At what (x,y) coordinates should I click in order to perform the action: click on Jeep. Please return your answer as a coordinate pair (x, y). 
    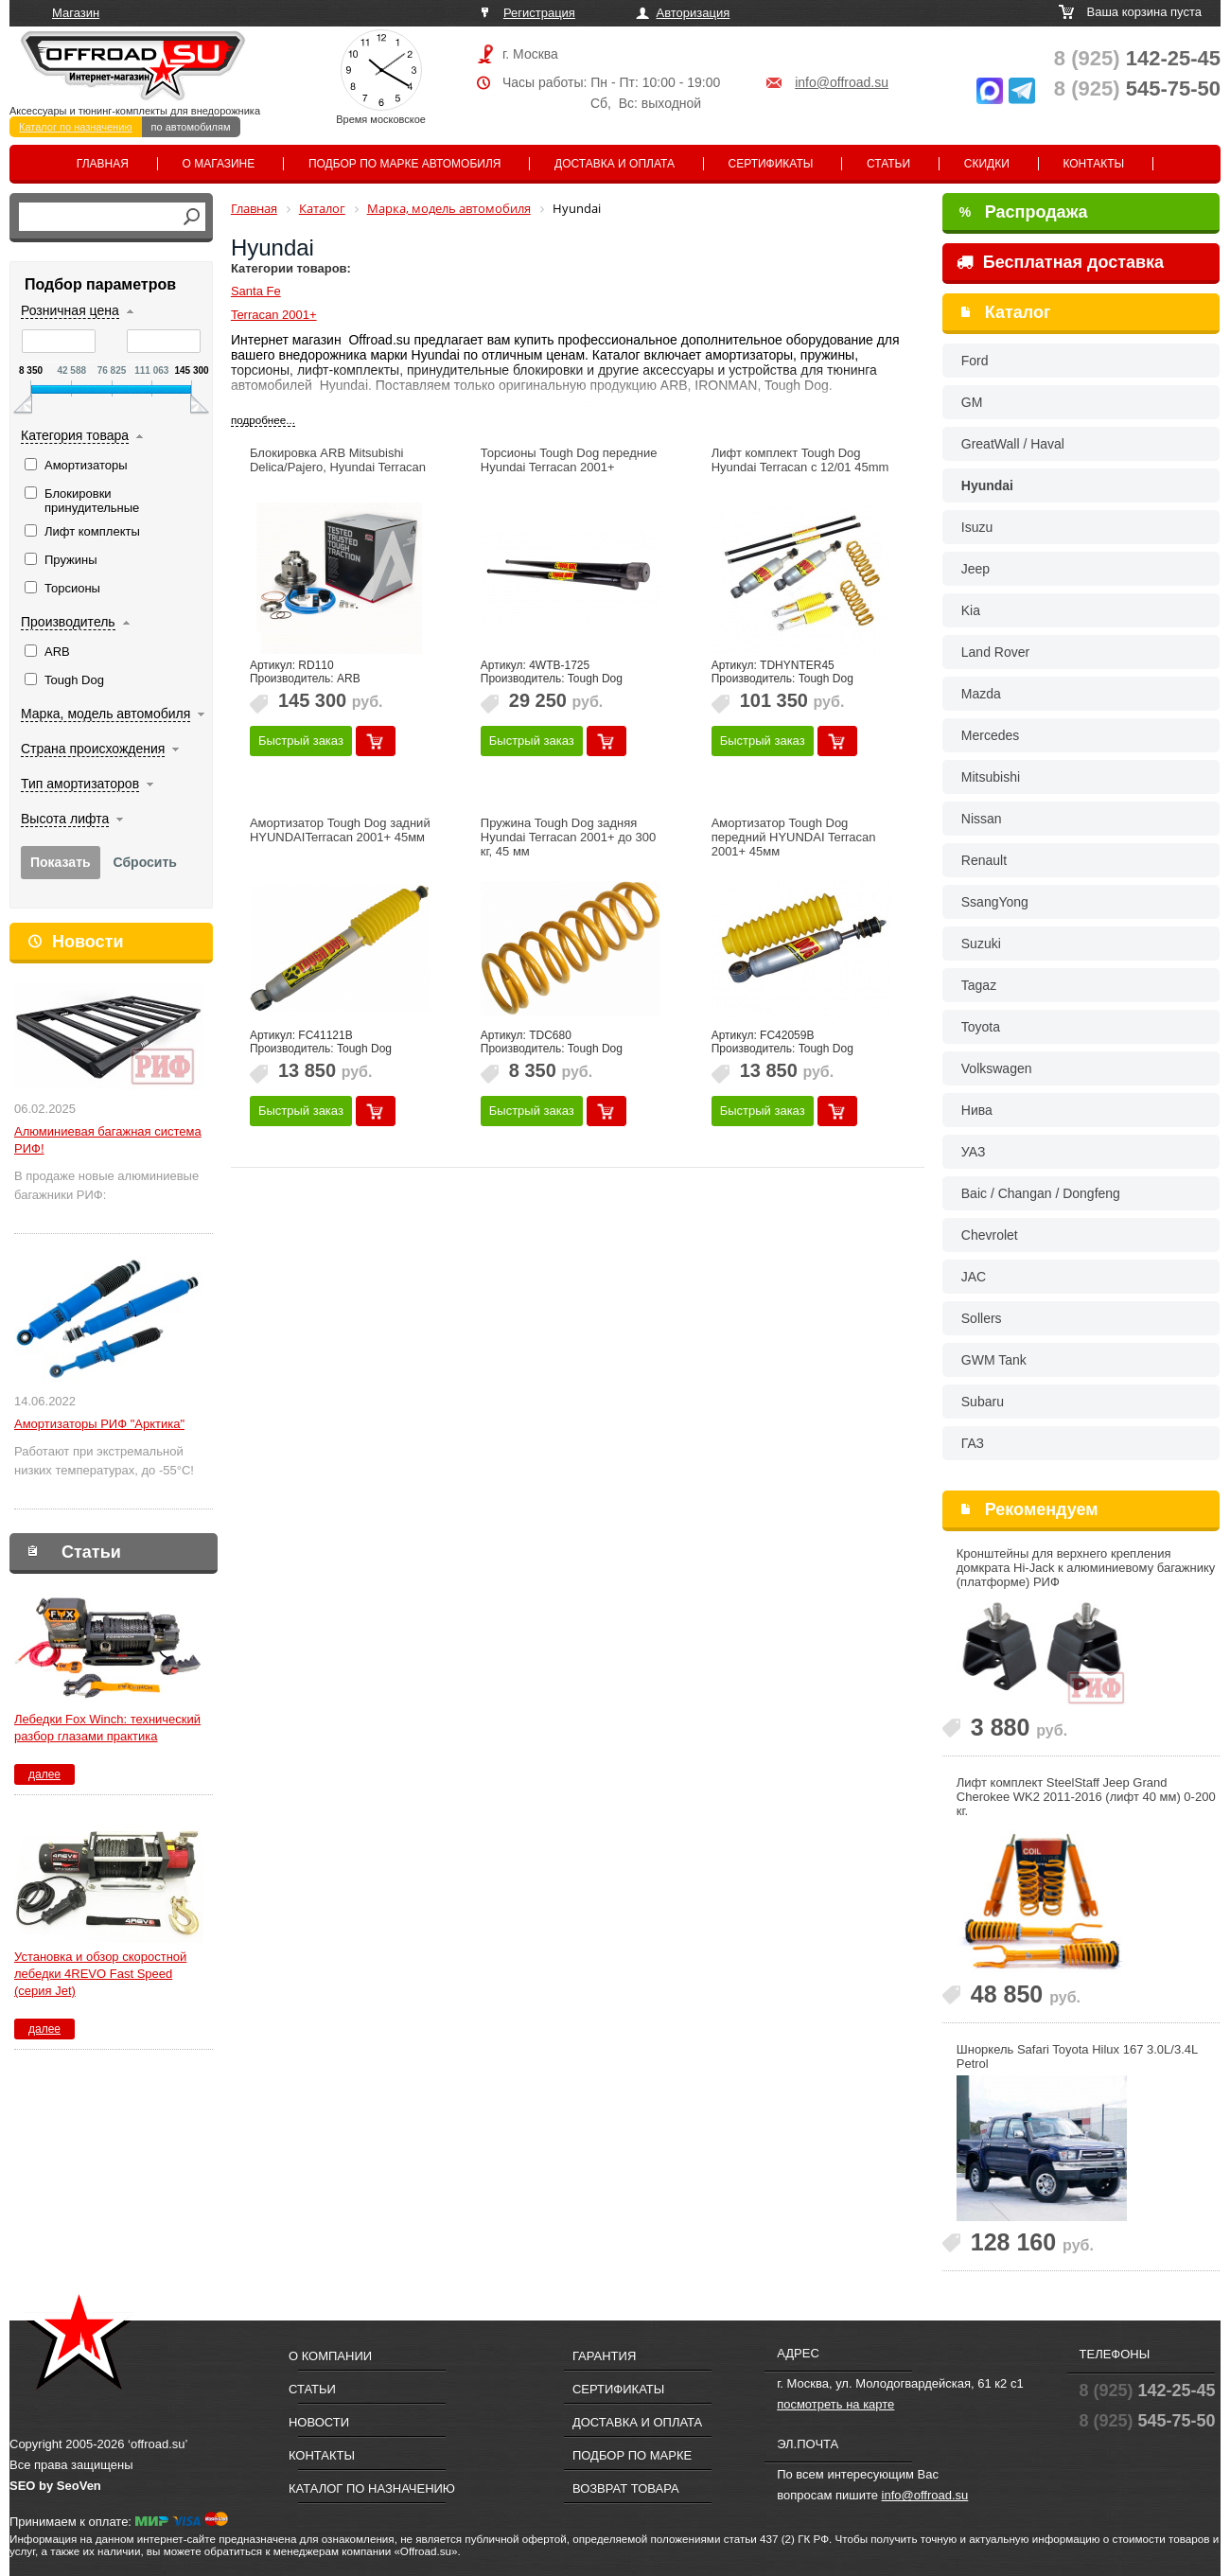
    Looking at the image, I should click on (975, 568).